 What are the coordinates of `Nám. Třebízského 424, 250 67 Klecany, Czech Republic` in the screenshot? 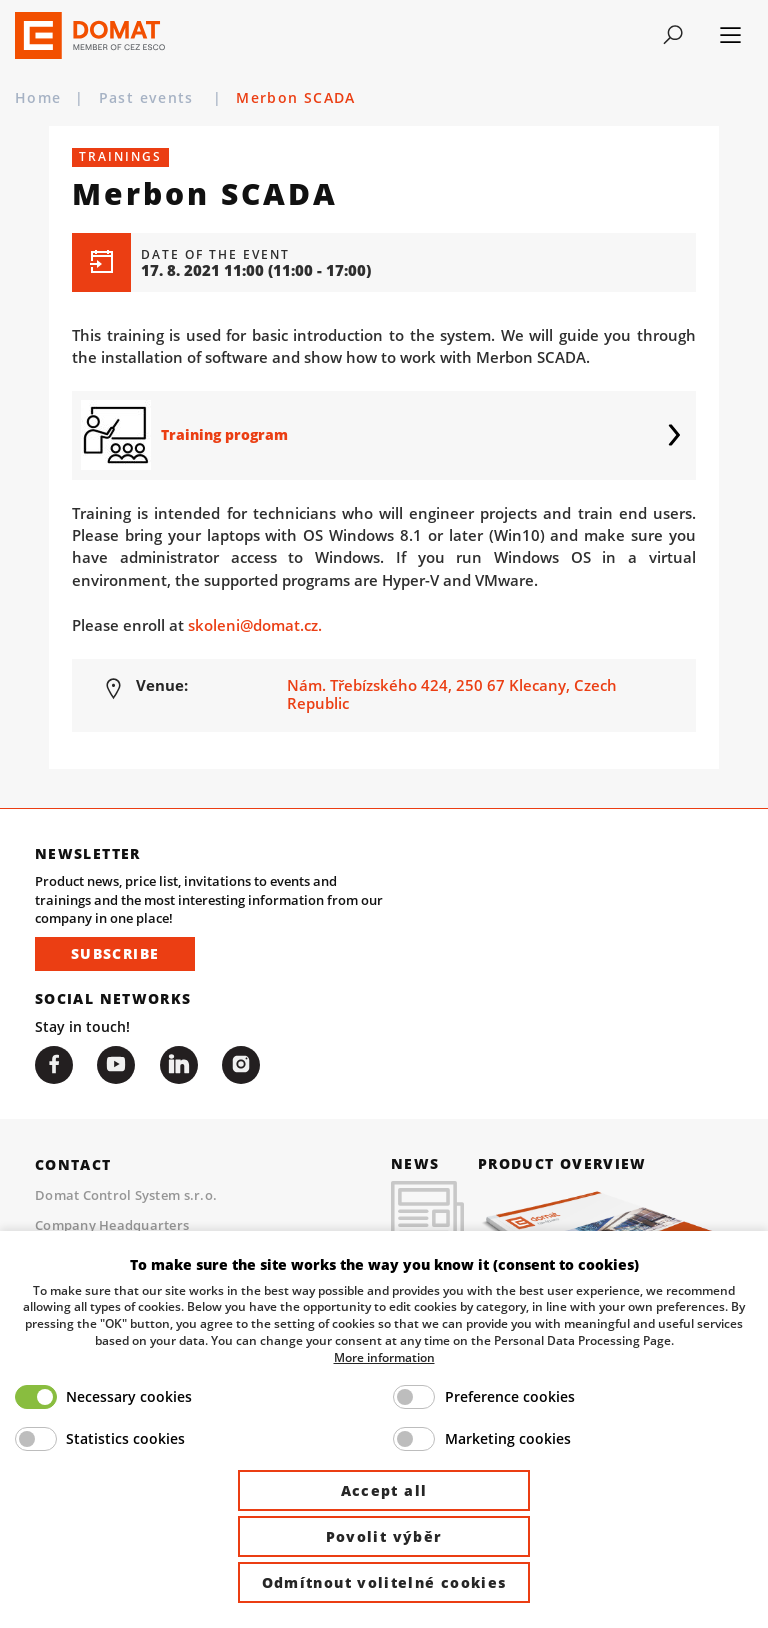 It's located at (452, 694).